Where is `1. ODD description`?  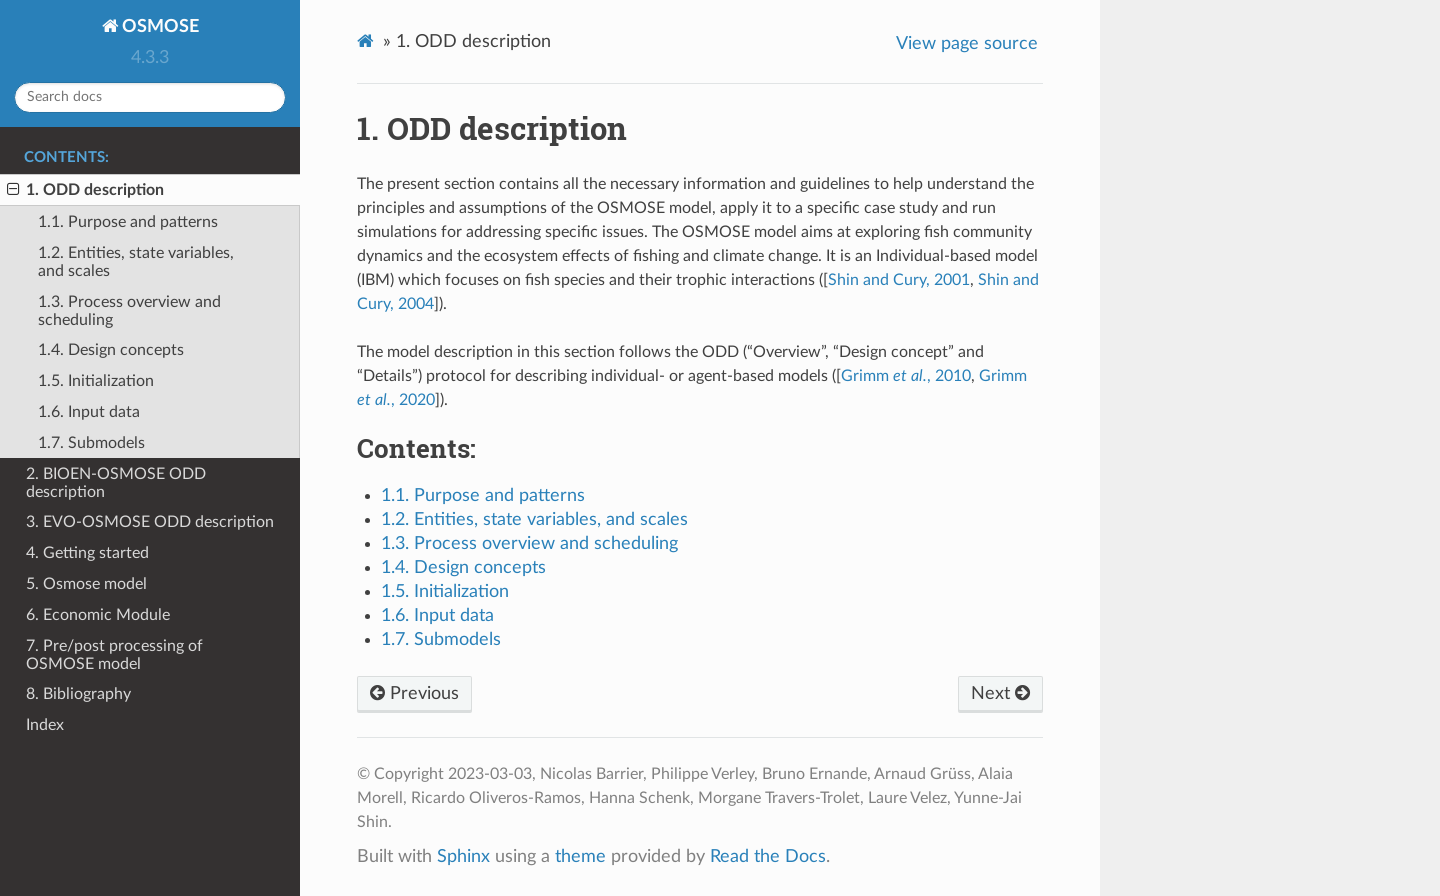 1. ODD description is located at coordinates (85, 190).